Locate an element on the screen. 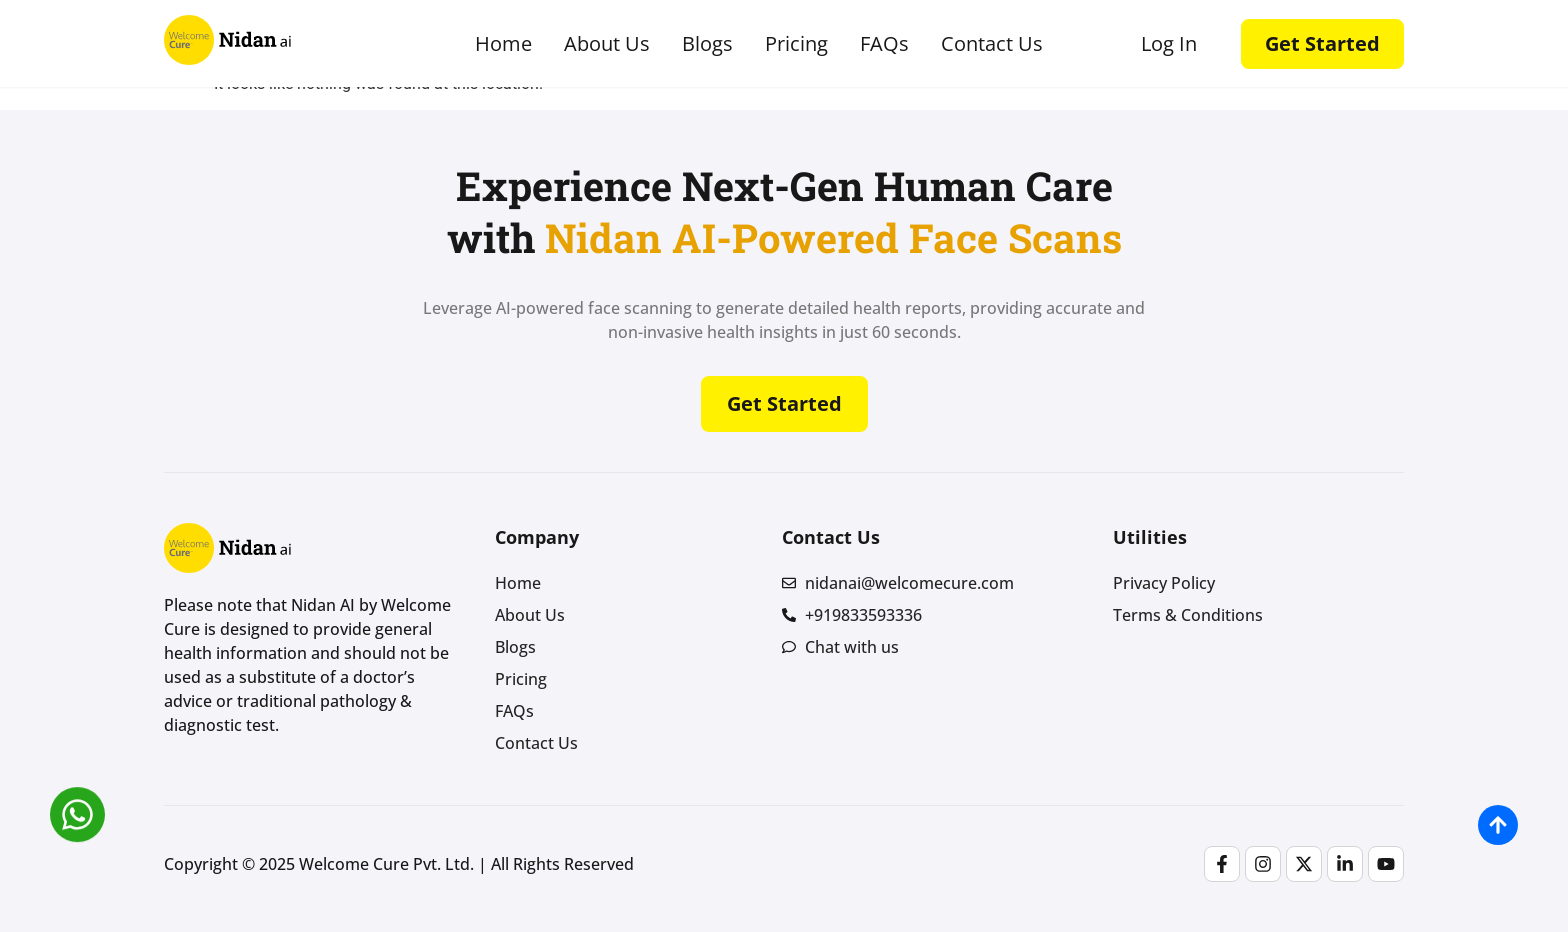 The image size is (1568, 932). Pricing is located at coordinates (796, 44).